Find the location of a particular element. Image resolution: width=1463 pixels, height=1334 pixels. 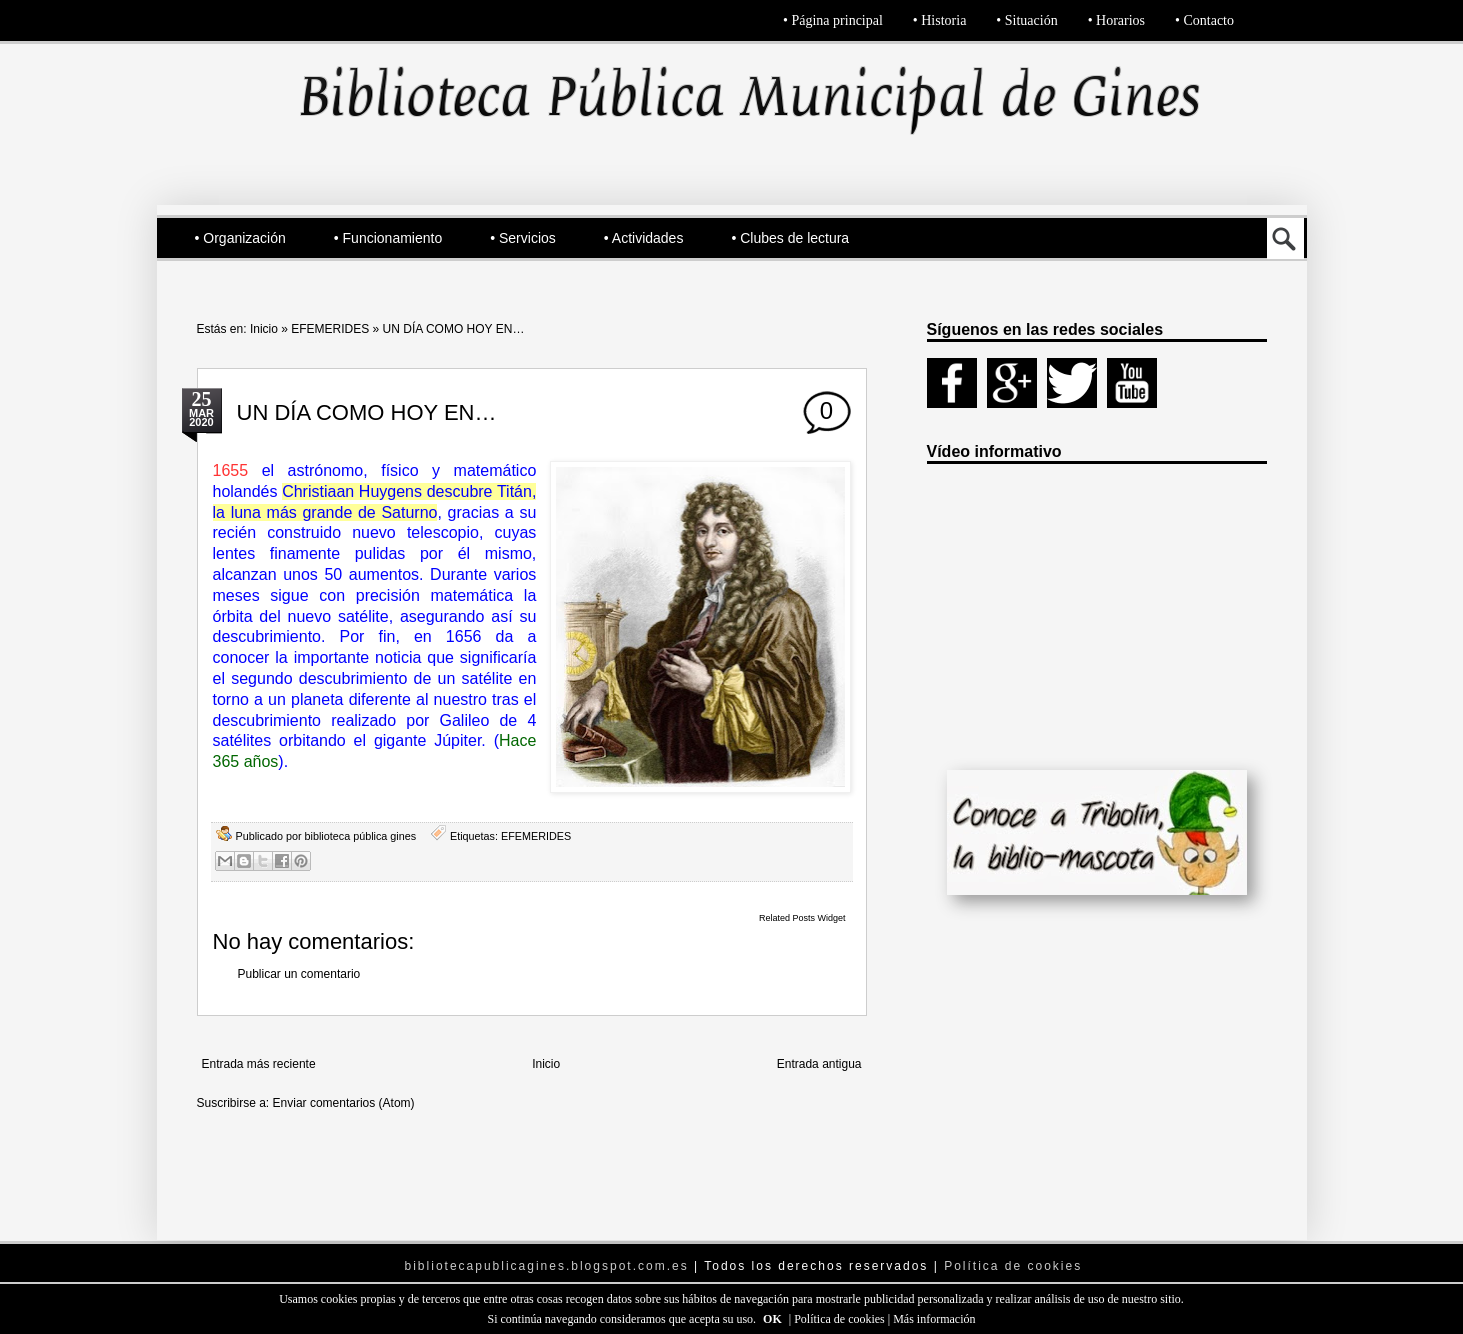

• Situación is located at coordinates (1026, 20).